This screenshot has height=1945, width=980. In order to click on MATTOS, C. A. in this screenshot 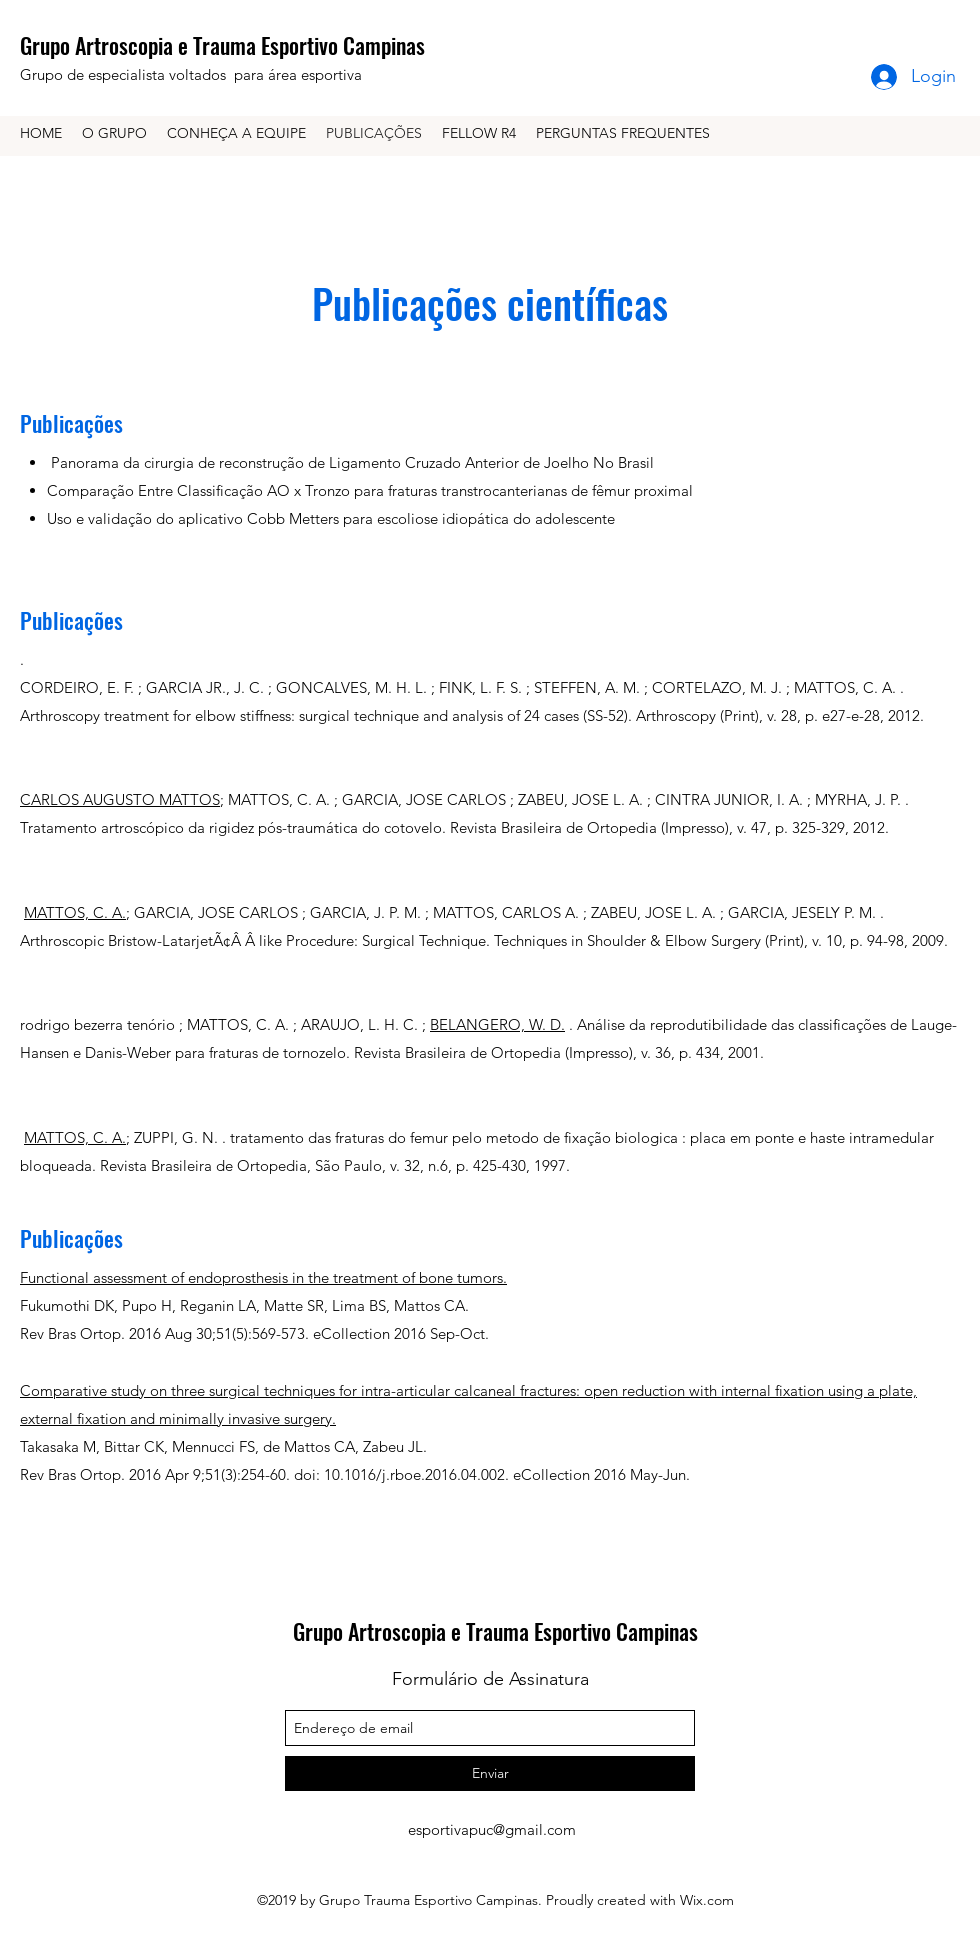, I will do `click(75, 912)`.